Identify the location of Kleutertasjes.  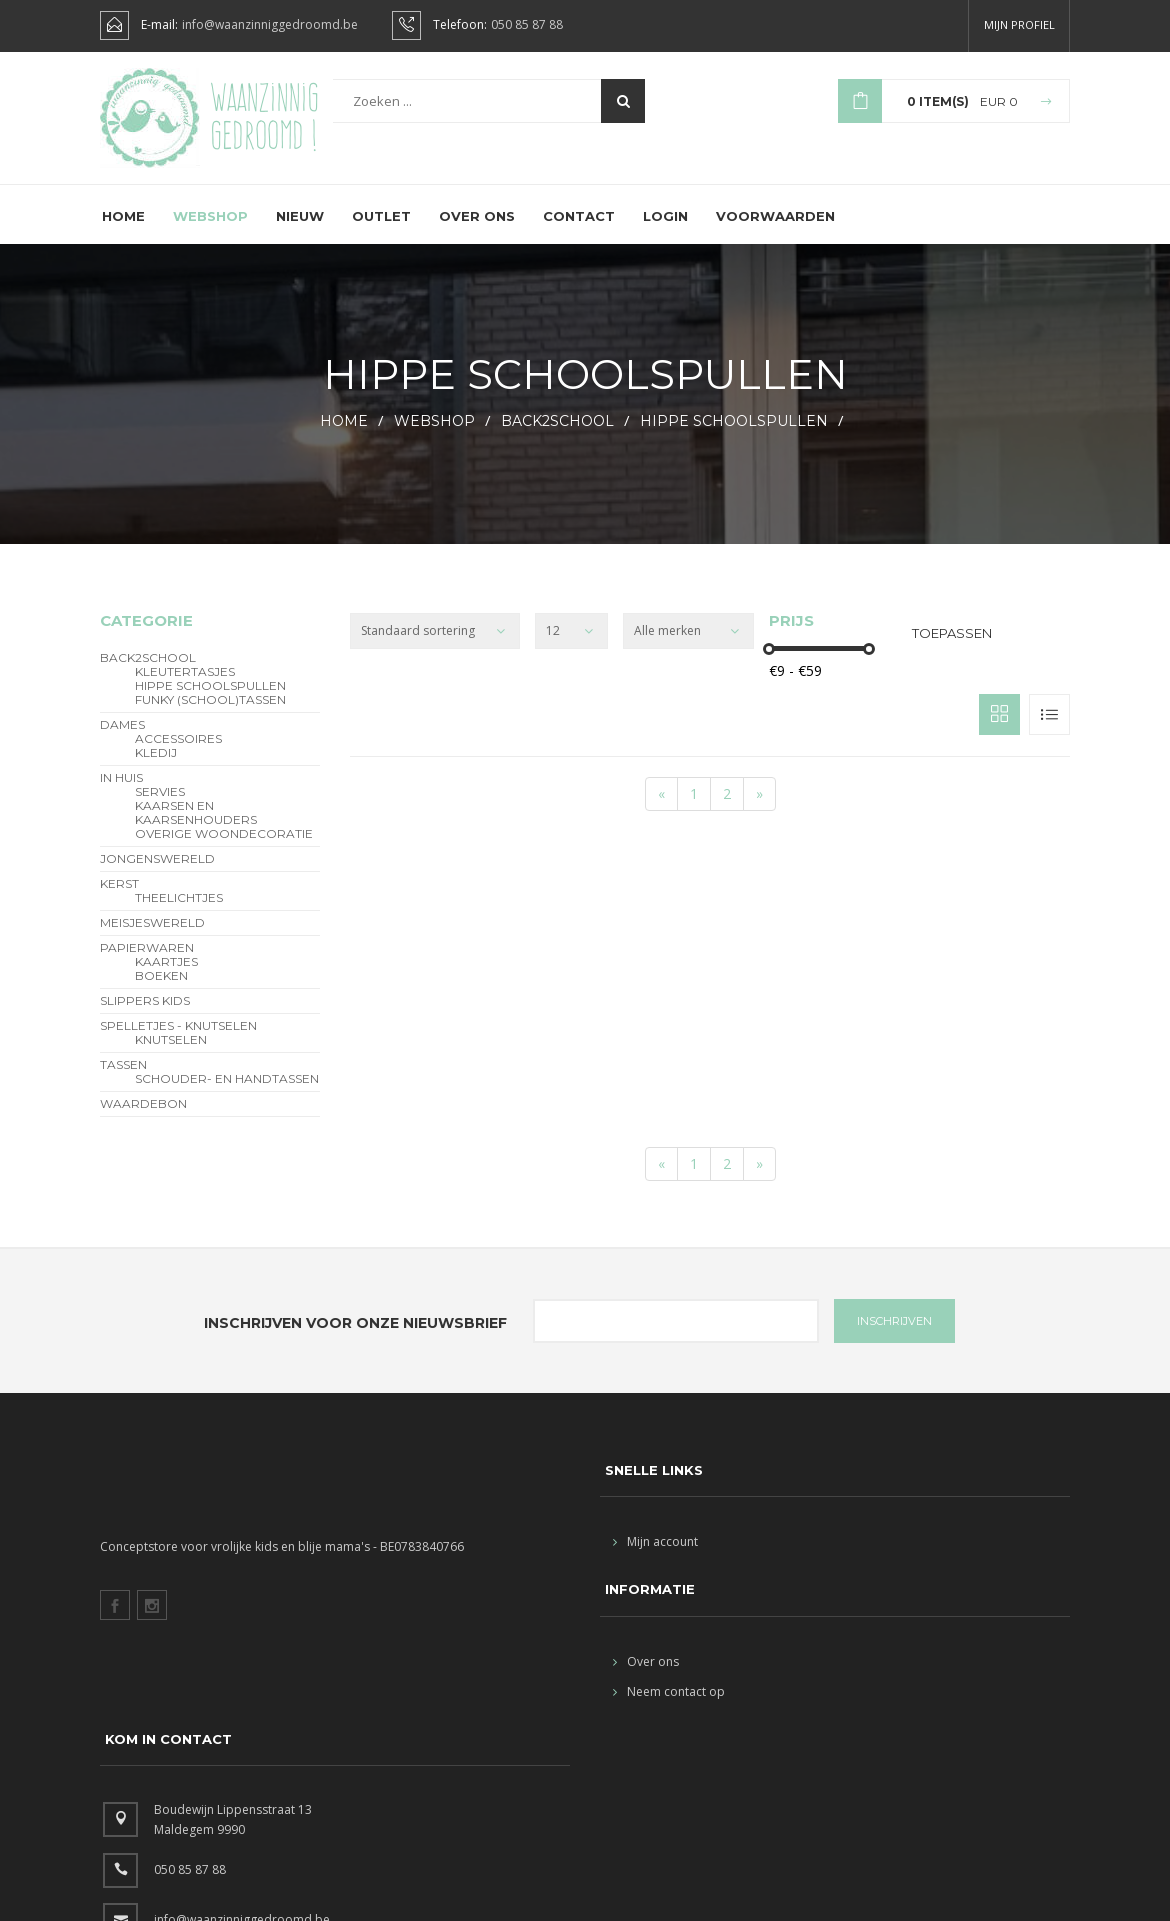
(185, 689).